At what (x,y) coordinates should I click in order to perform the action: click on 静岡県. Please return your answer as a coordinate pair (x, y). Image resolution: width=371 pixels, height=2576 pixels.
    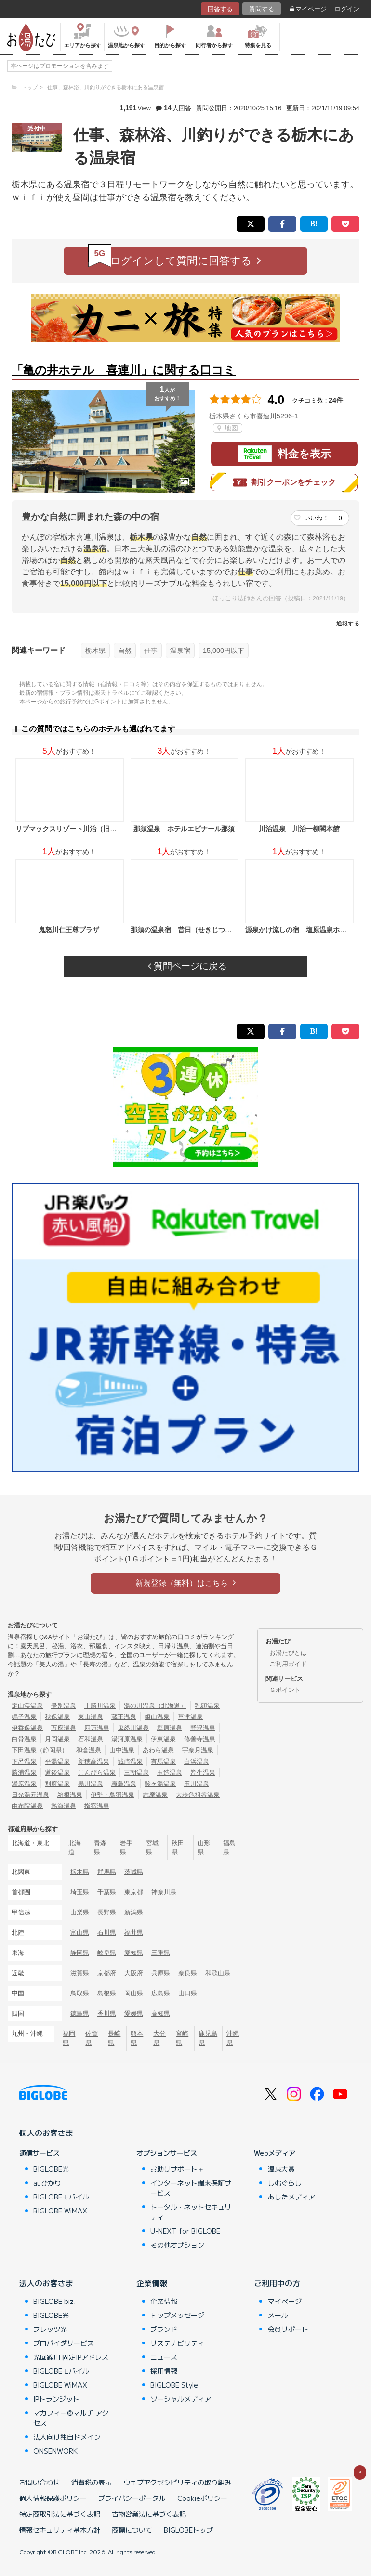
    Looking at the image, I should click on (79, 1952).